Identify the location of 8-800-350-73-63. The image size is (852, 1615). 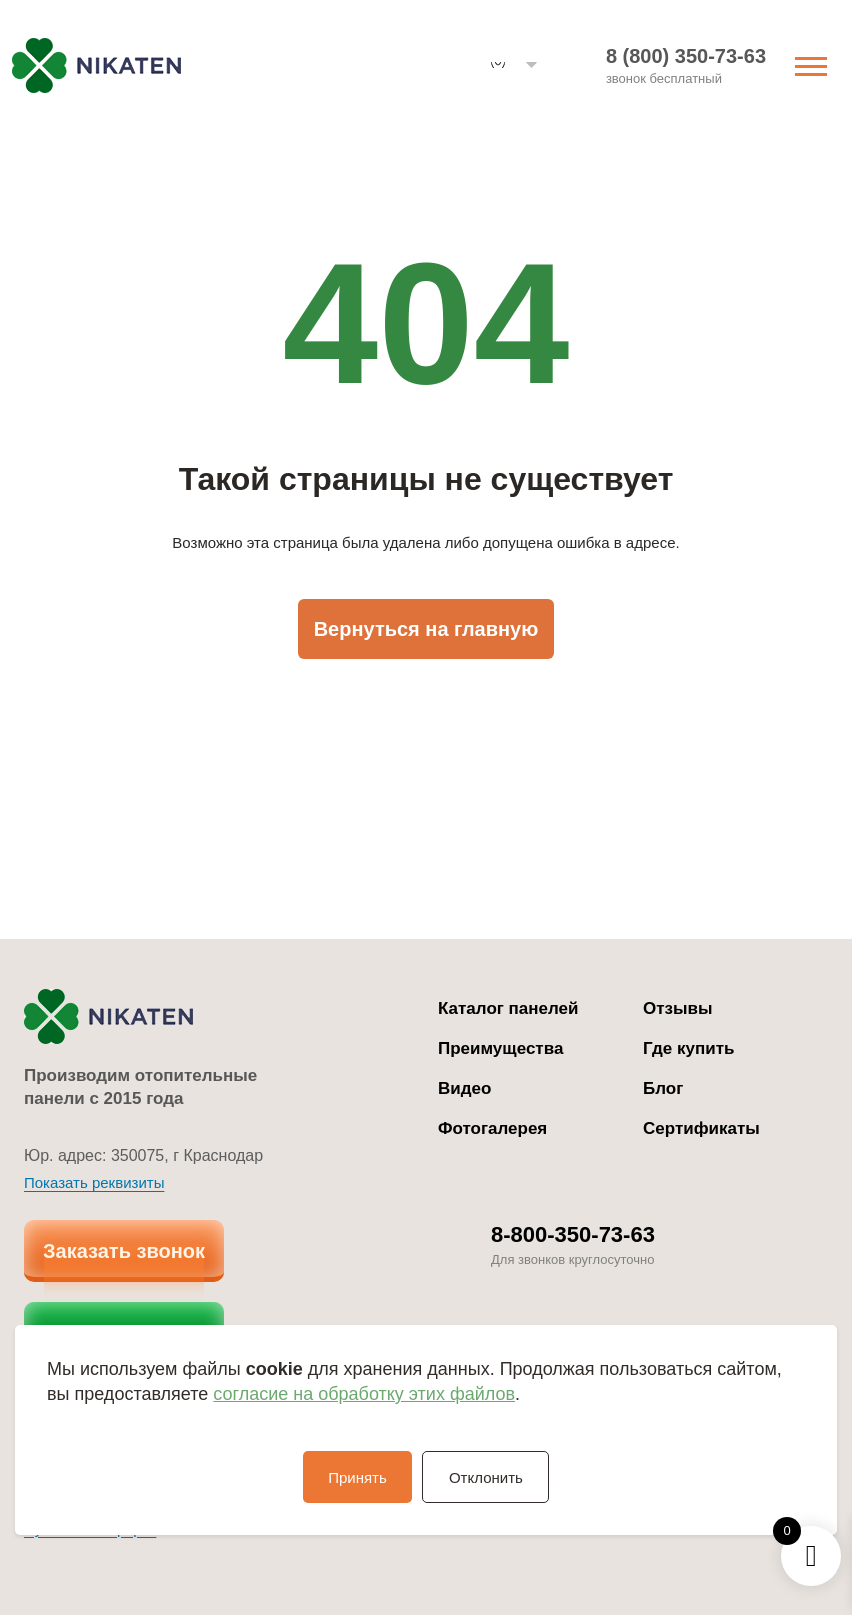
(573, 1234).